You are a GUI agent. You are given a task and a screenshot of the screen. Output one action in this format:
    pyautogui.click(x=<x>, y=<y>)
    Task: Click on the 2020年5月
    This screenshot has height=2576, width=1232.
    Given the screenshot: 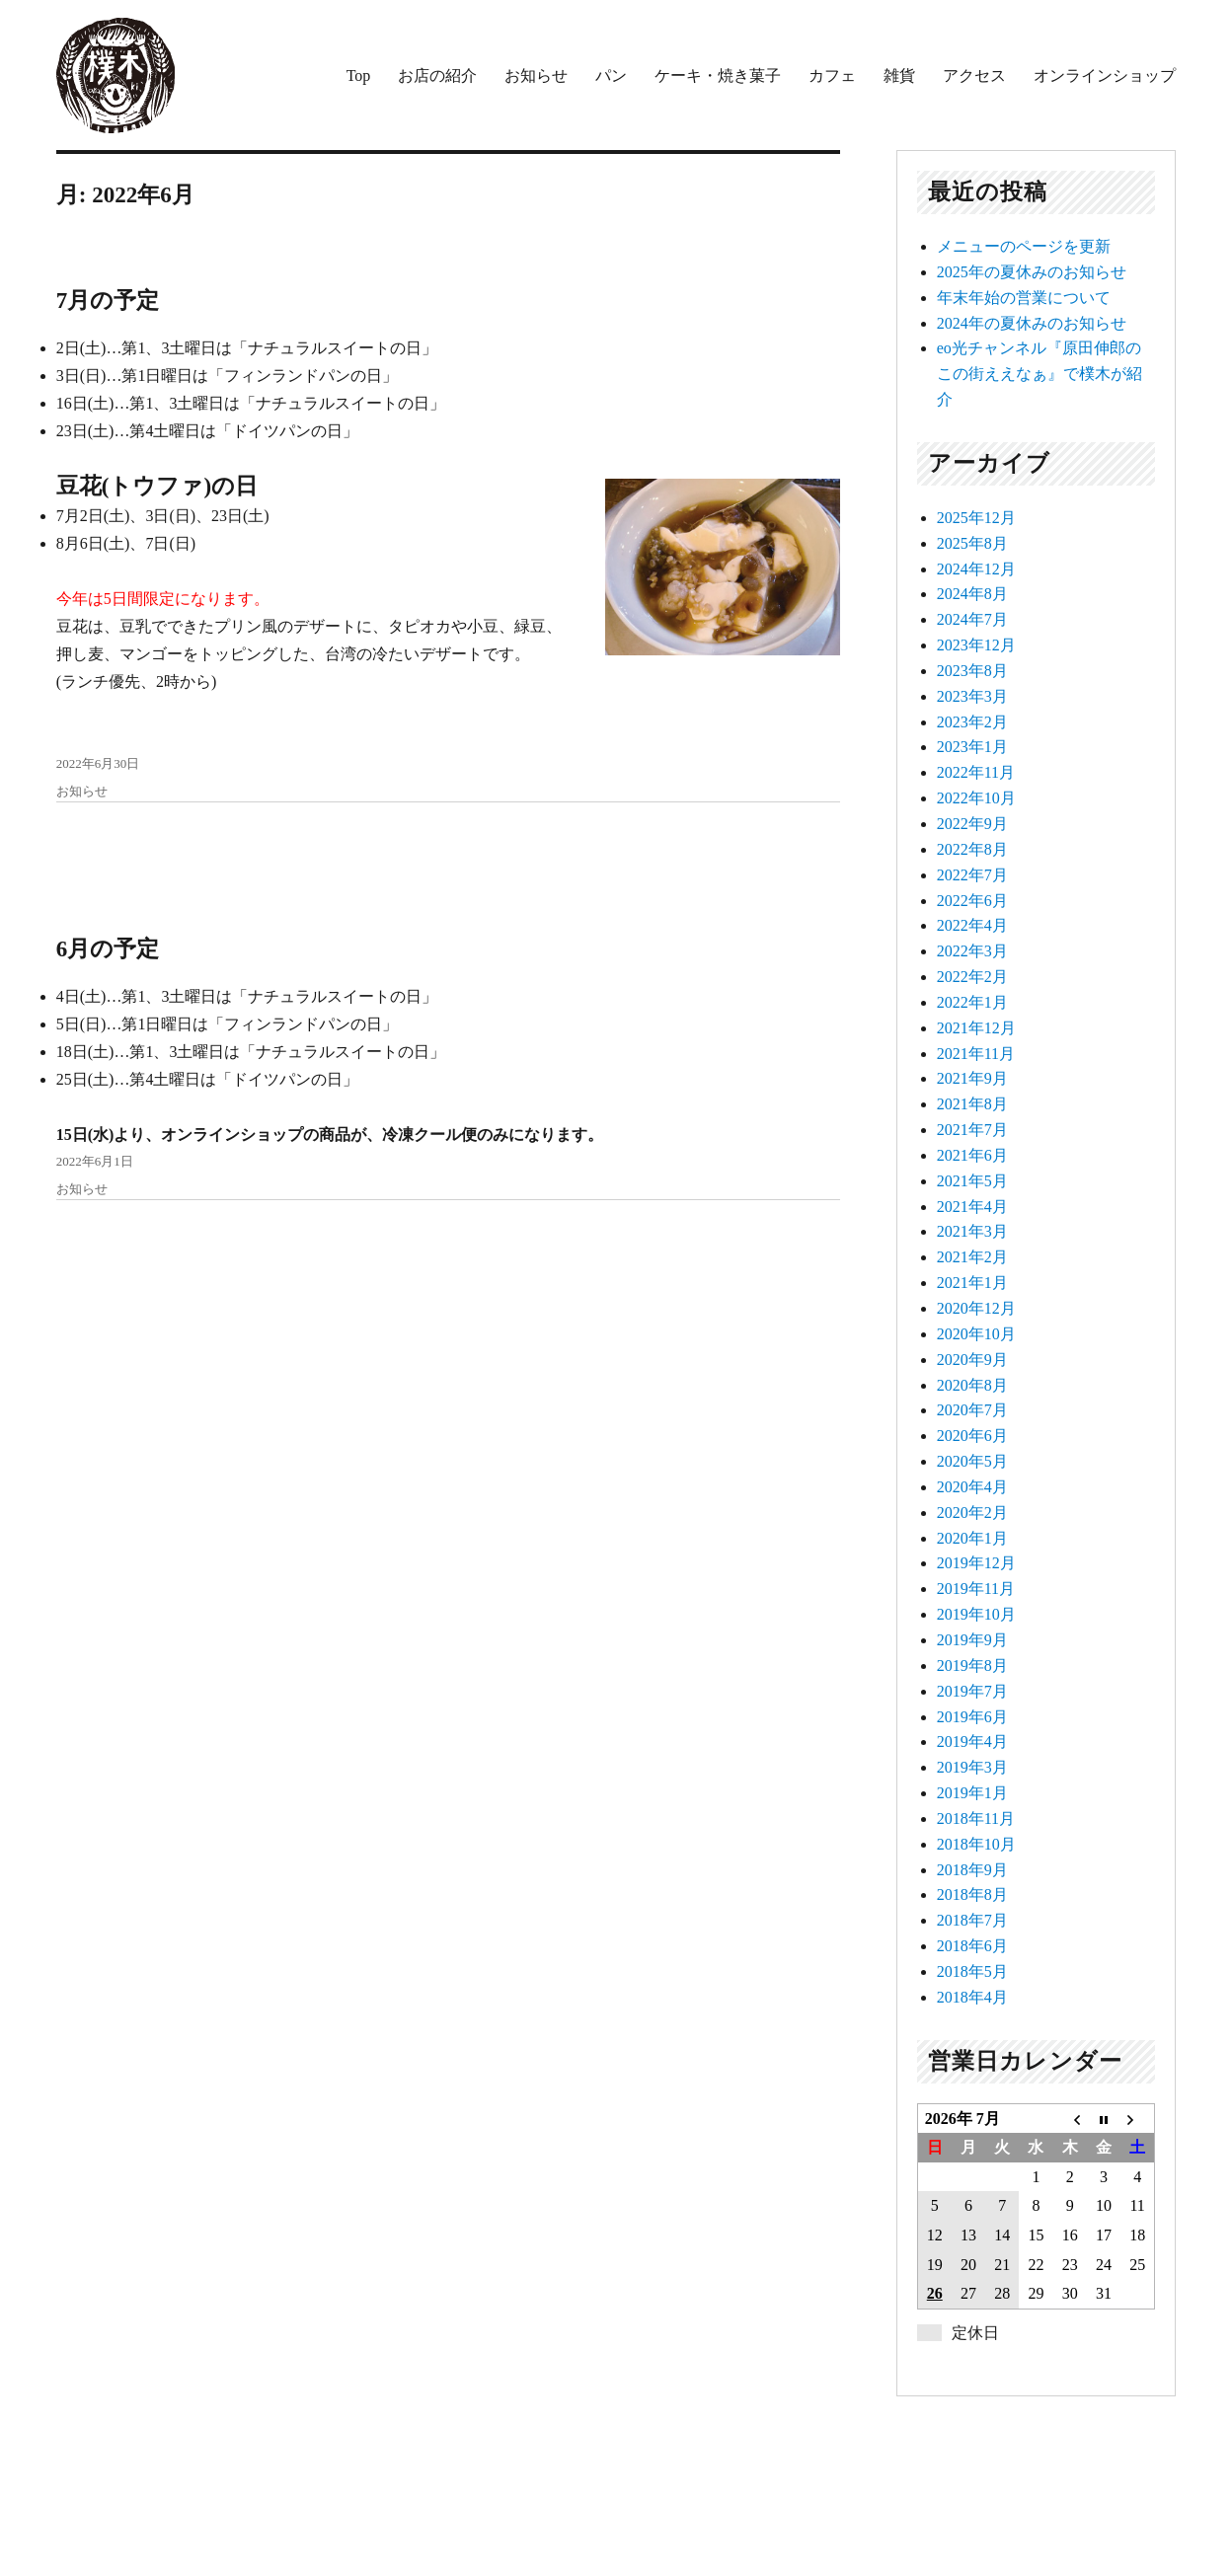 What is the action you would take?
    pyautogui.click(x=972, y=1461)
    